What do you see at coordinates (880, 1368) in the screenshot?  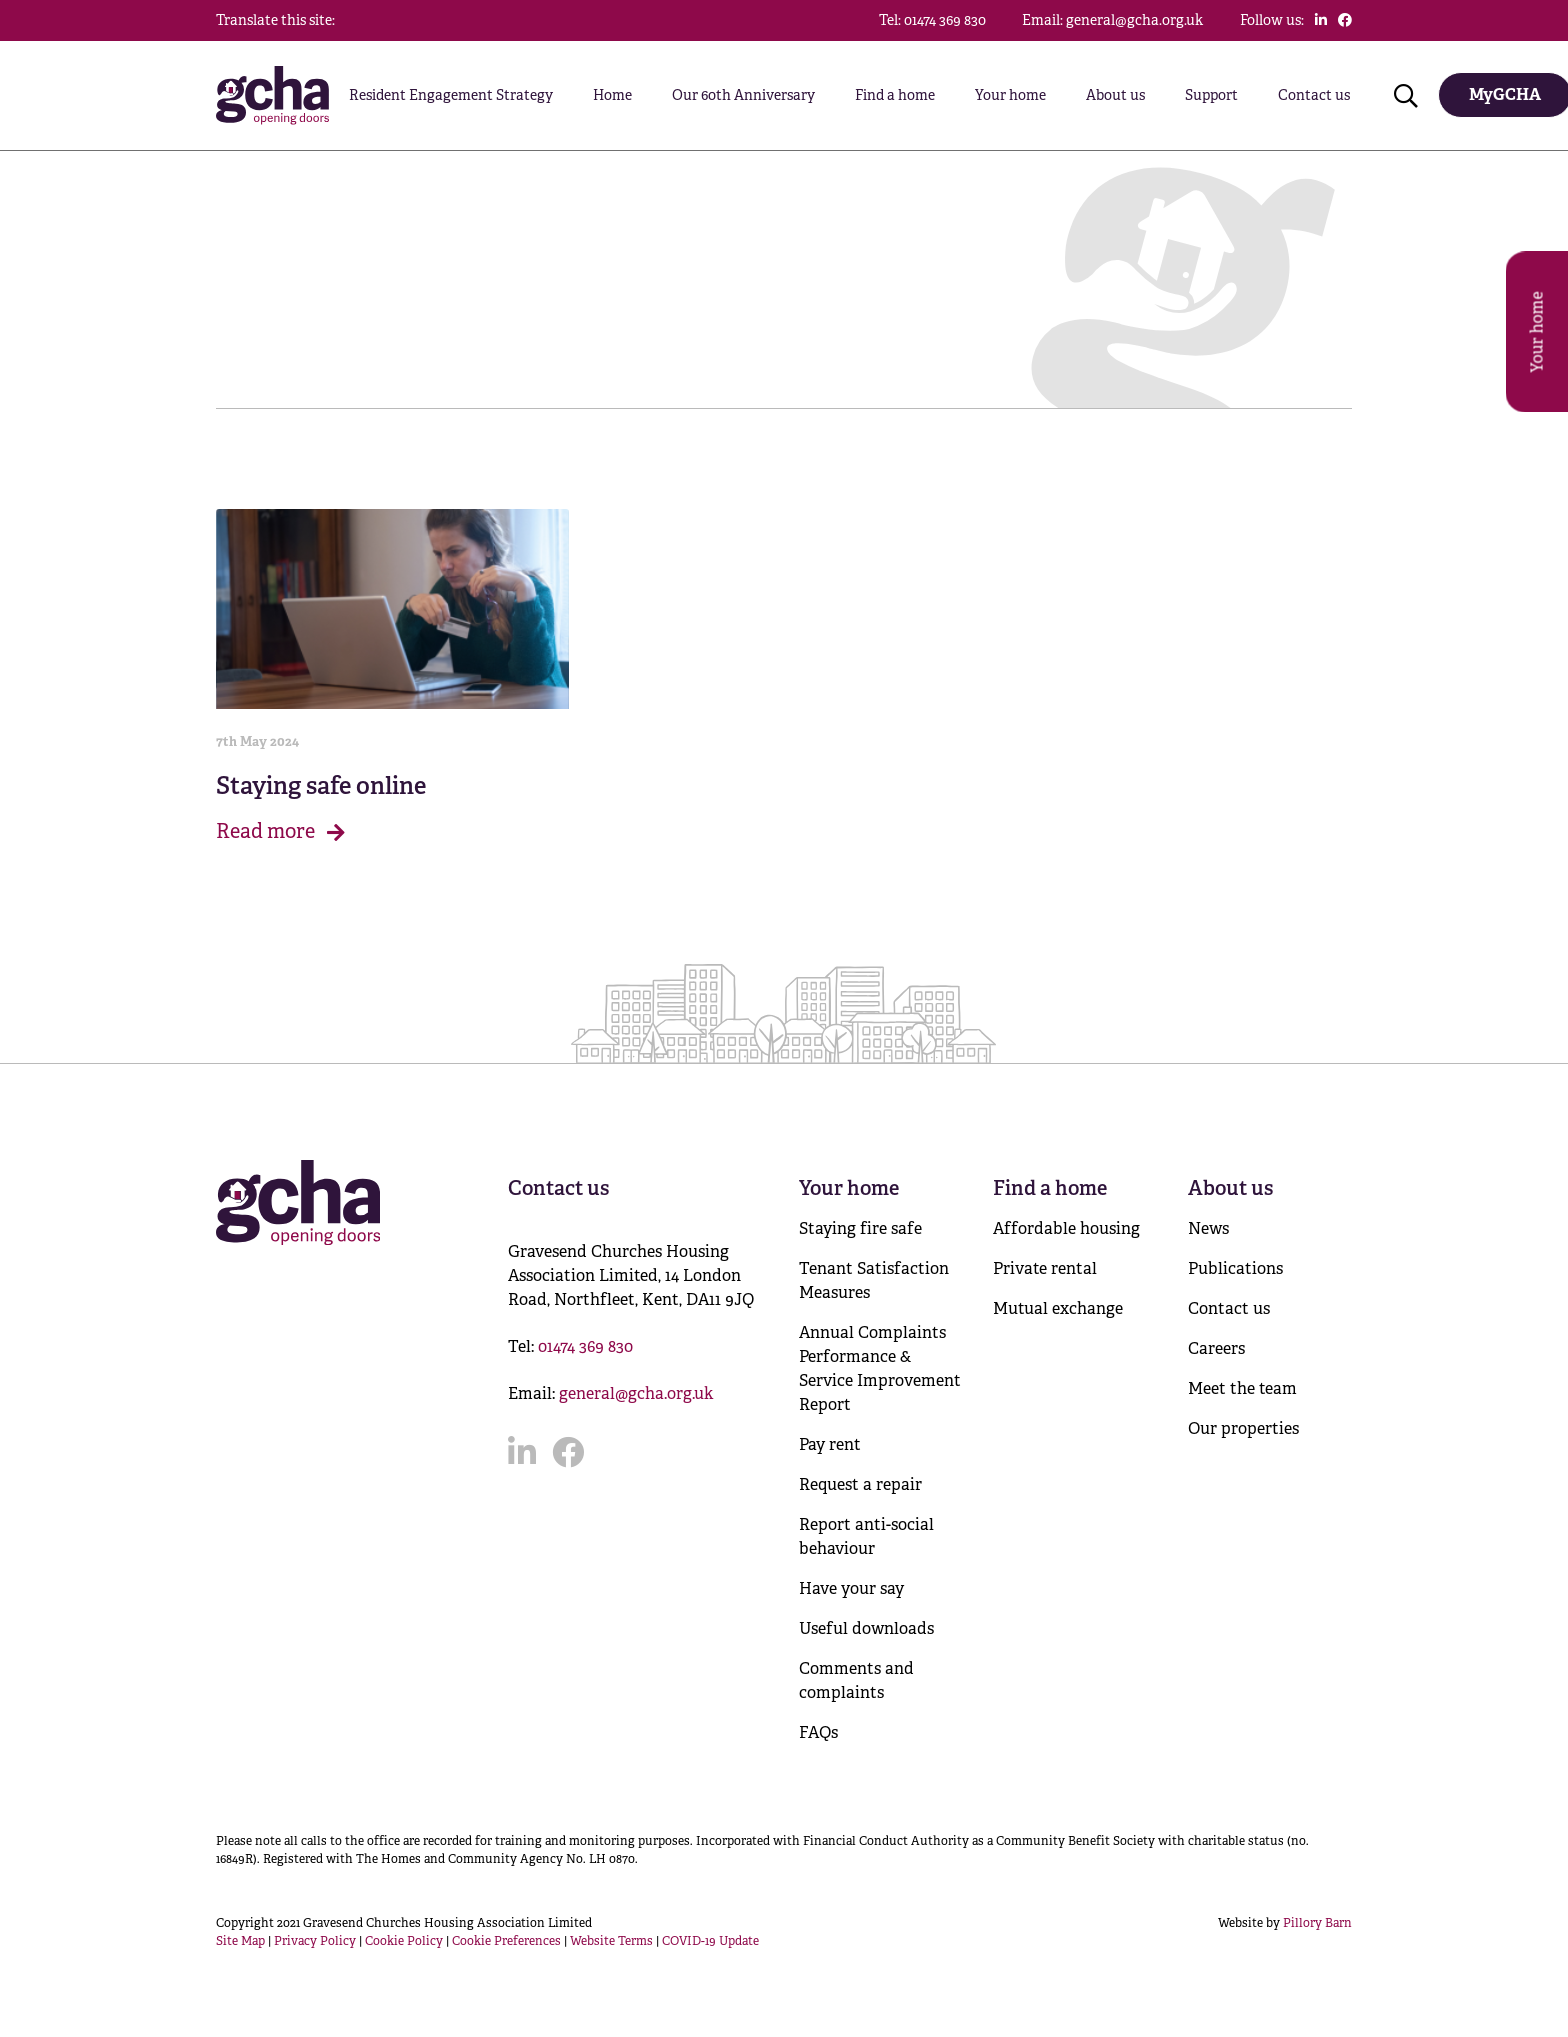 I see `Annual Complaints Performance & Service Improvement Report` at bounding box center [880, 1368].